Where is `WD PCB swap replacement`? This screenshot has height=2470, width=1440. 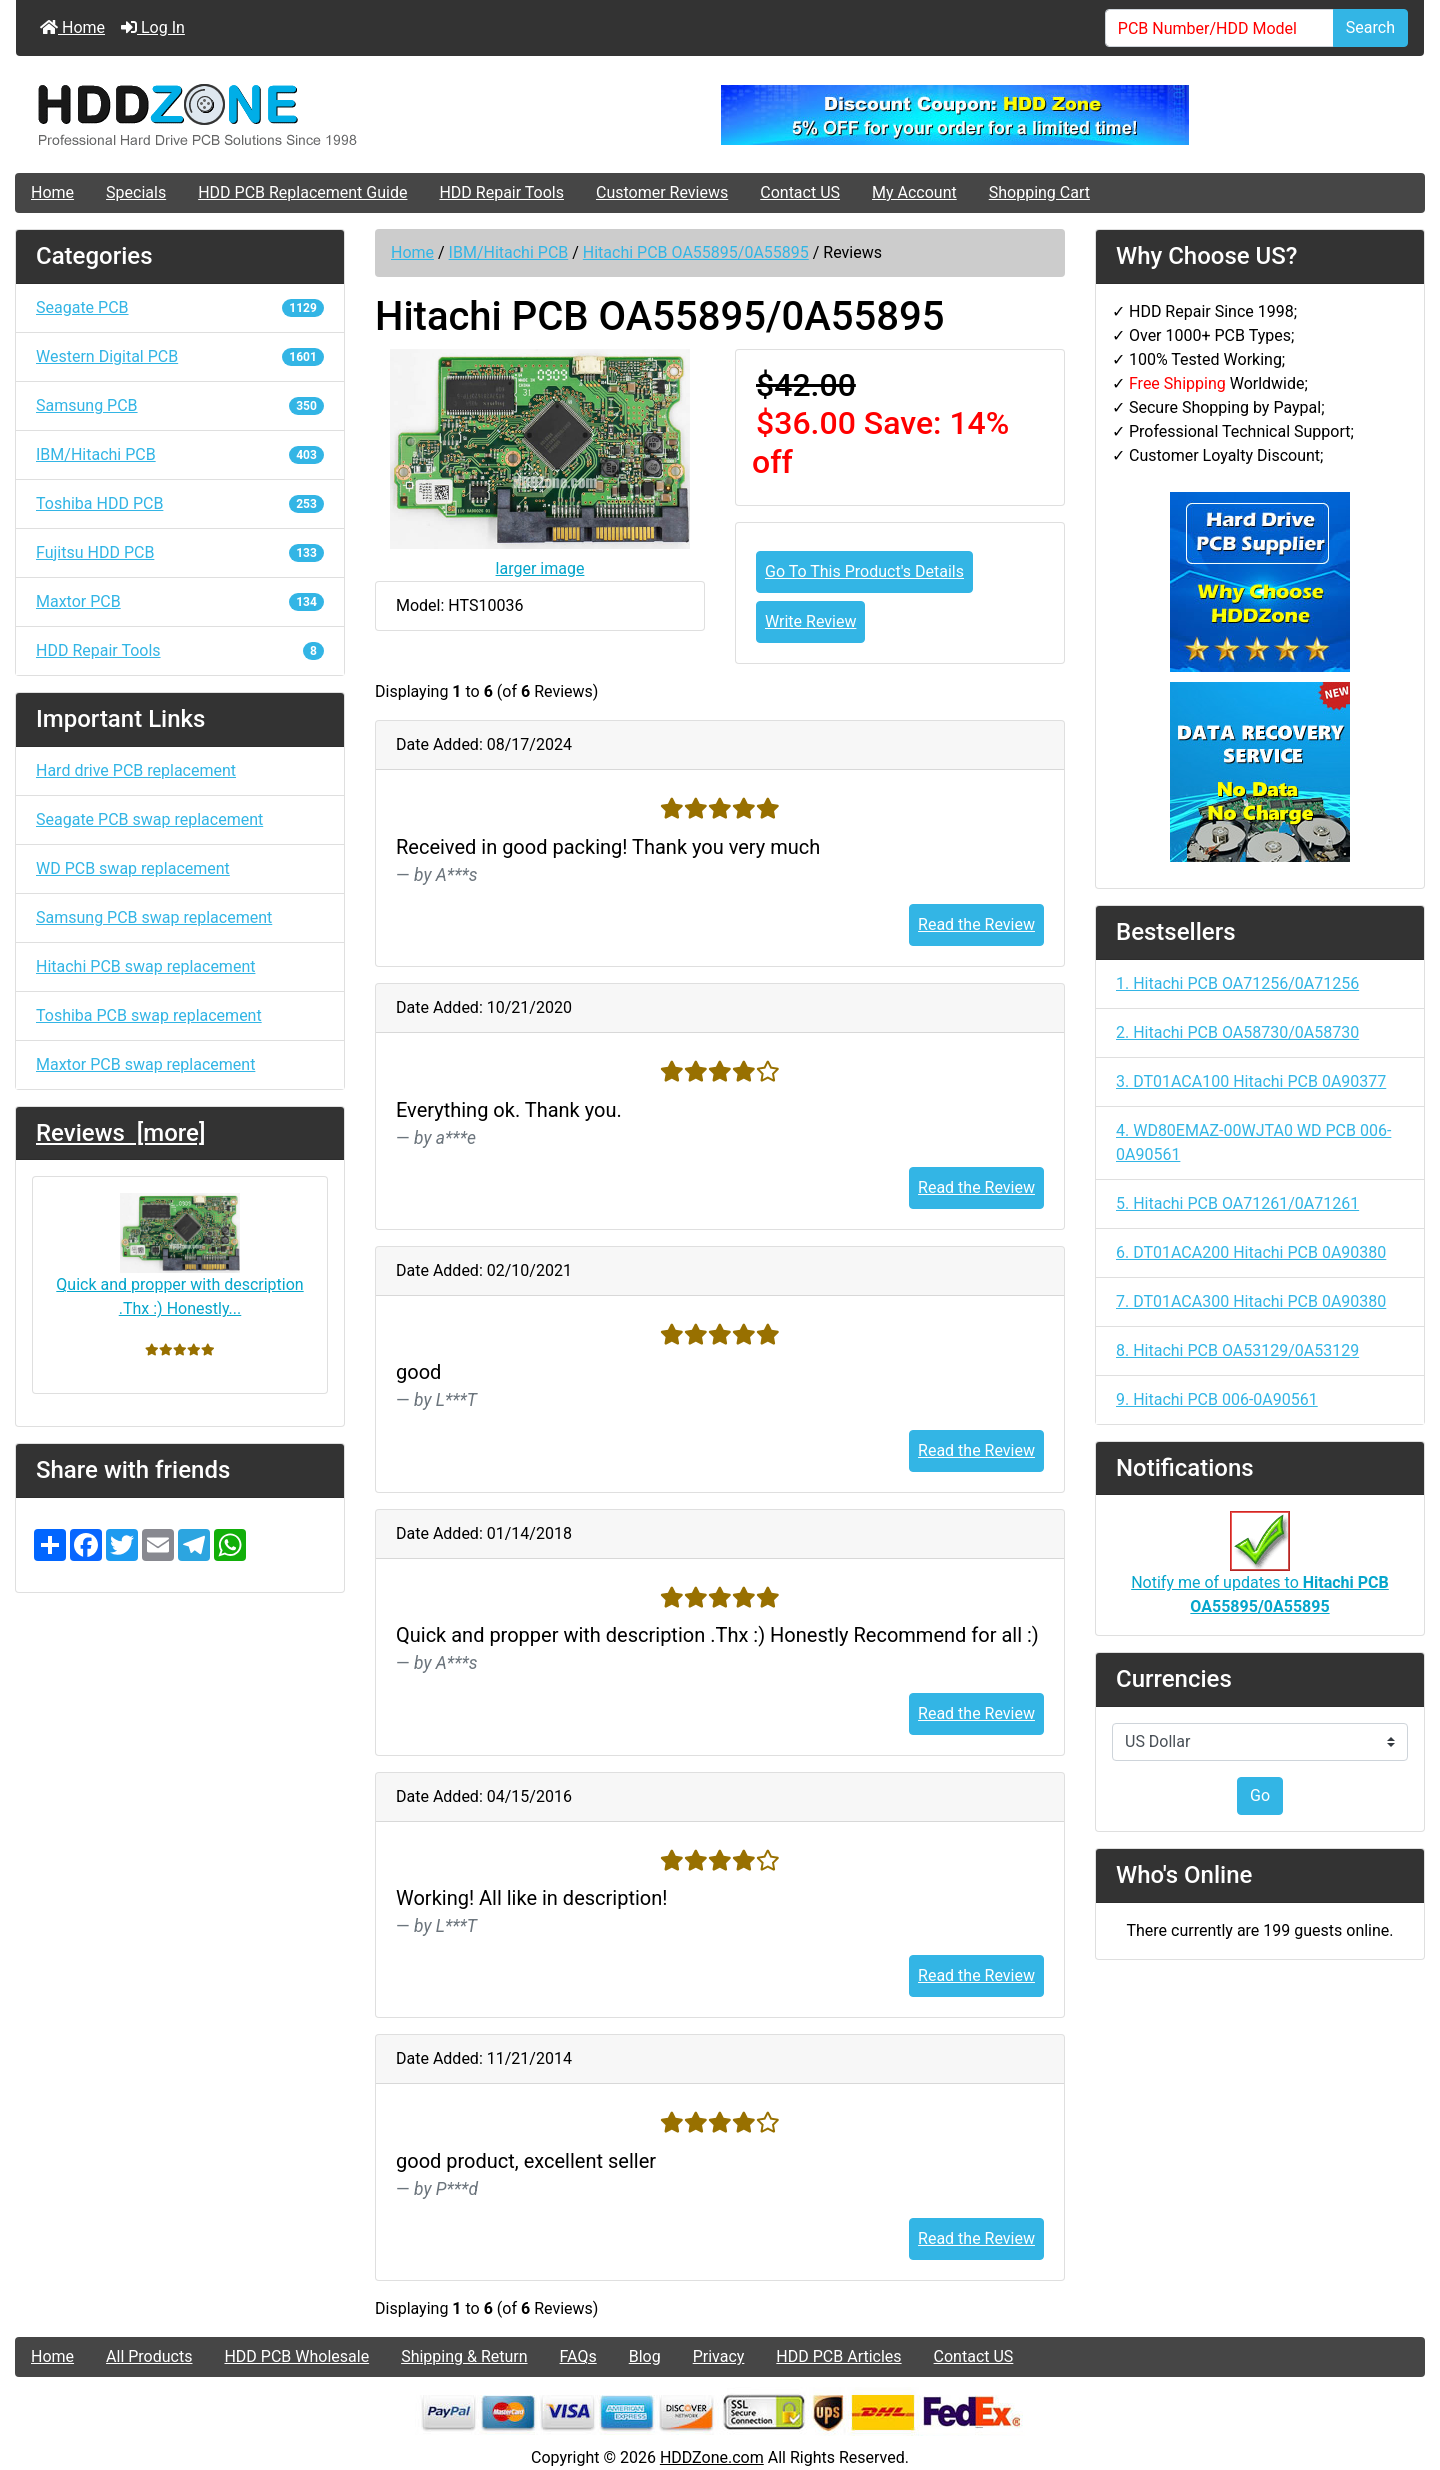 WD PCB swap replacement is located at coordinates (133, 868).